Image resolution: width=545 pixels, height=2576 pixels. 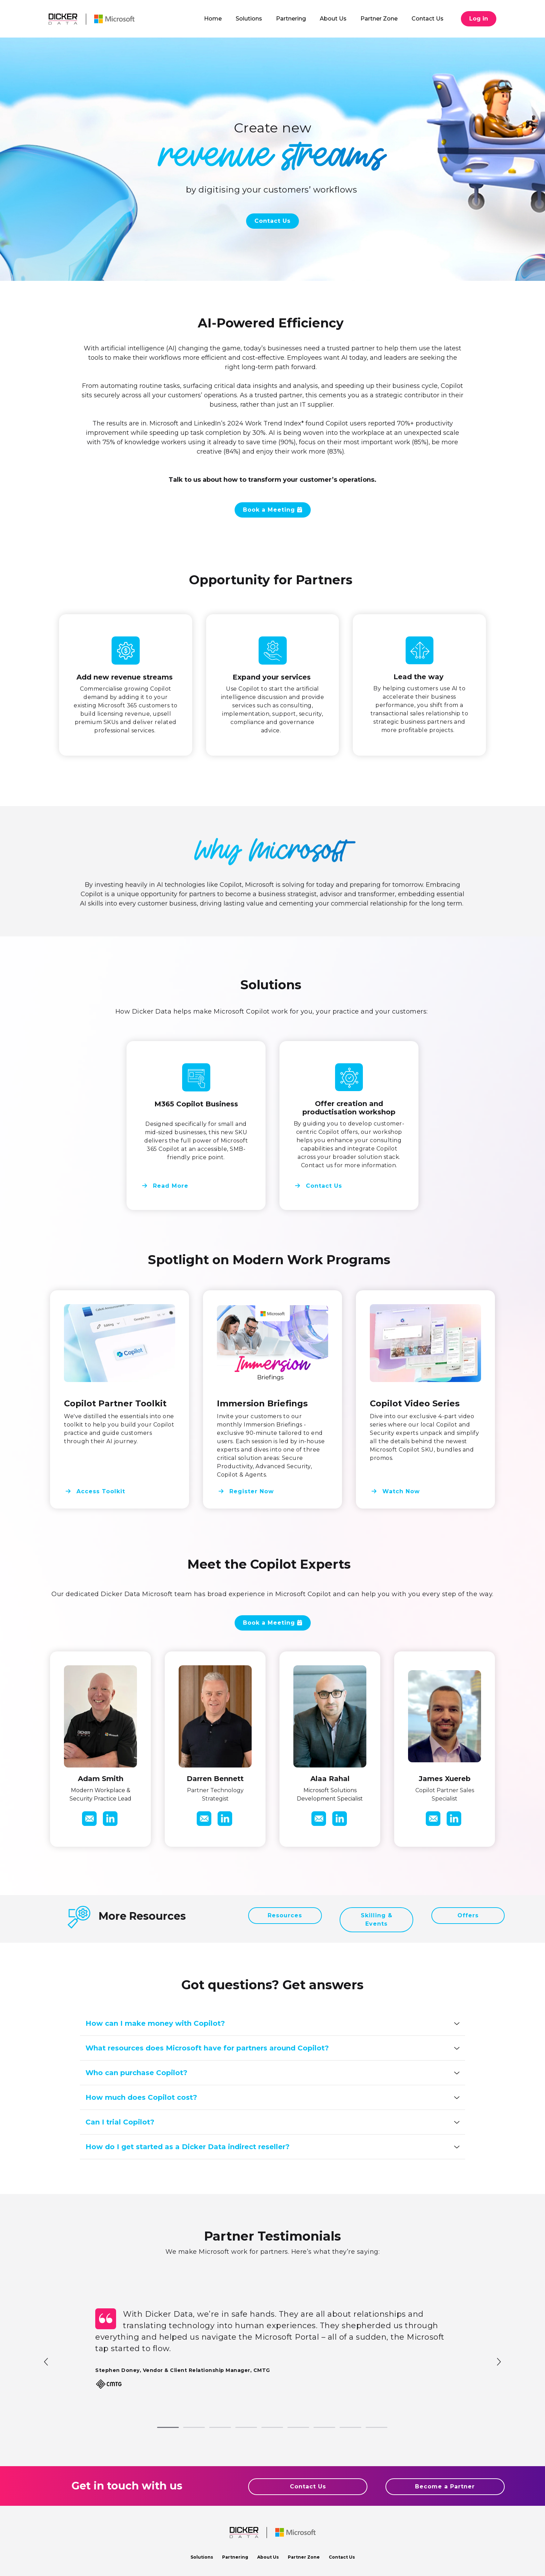 What do you see at coordinates (238, 2427) in the screenshot?
I see `4 [tab]` at bounding box center [238, 2427].